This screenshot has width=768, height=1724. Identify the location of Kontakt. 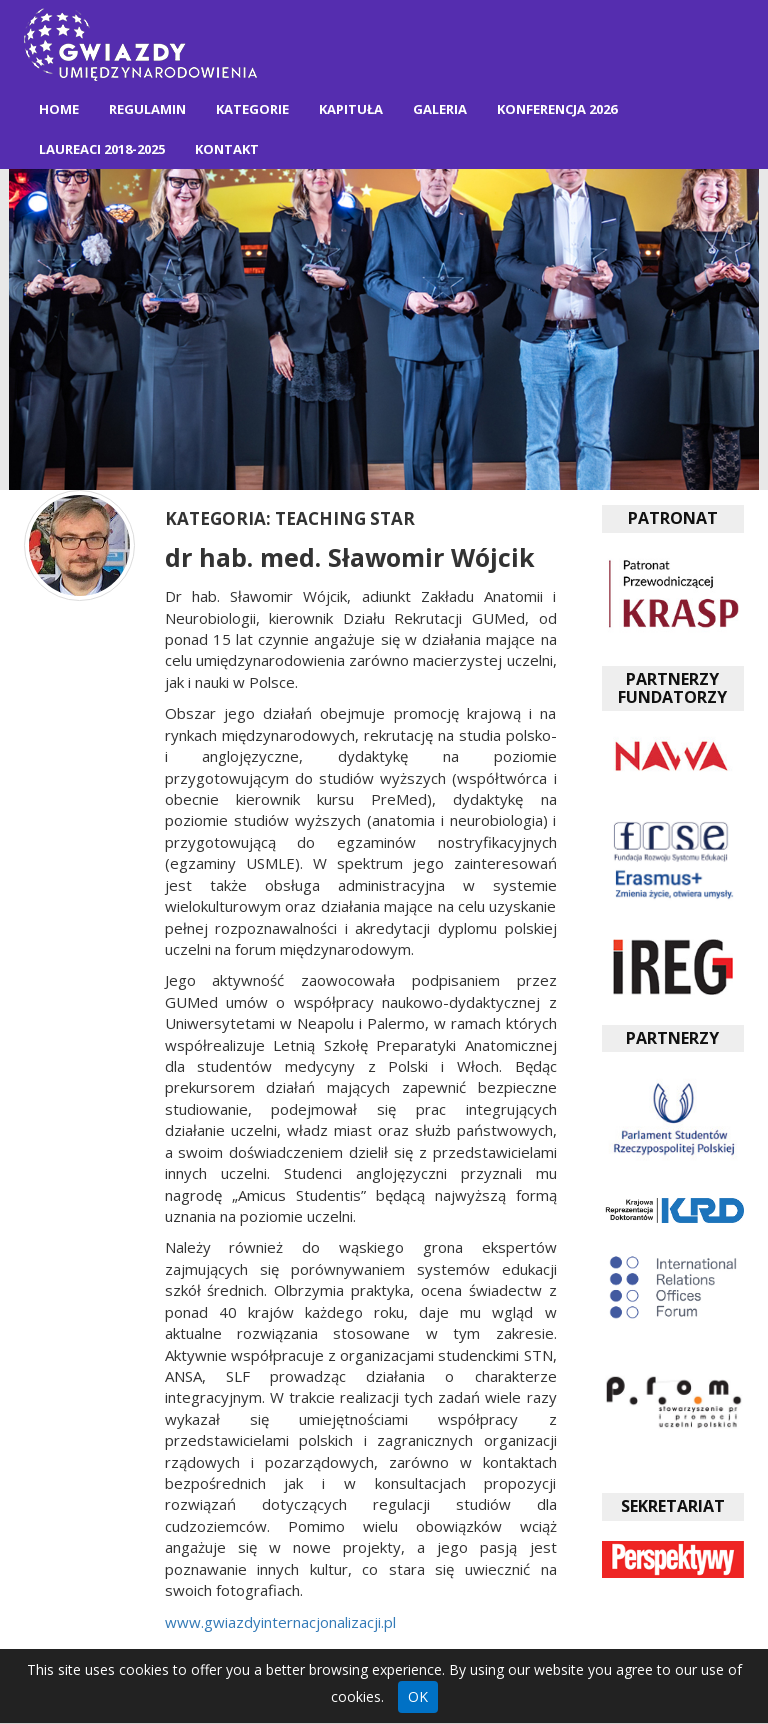
(227, 149).